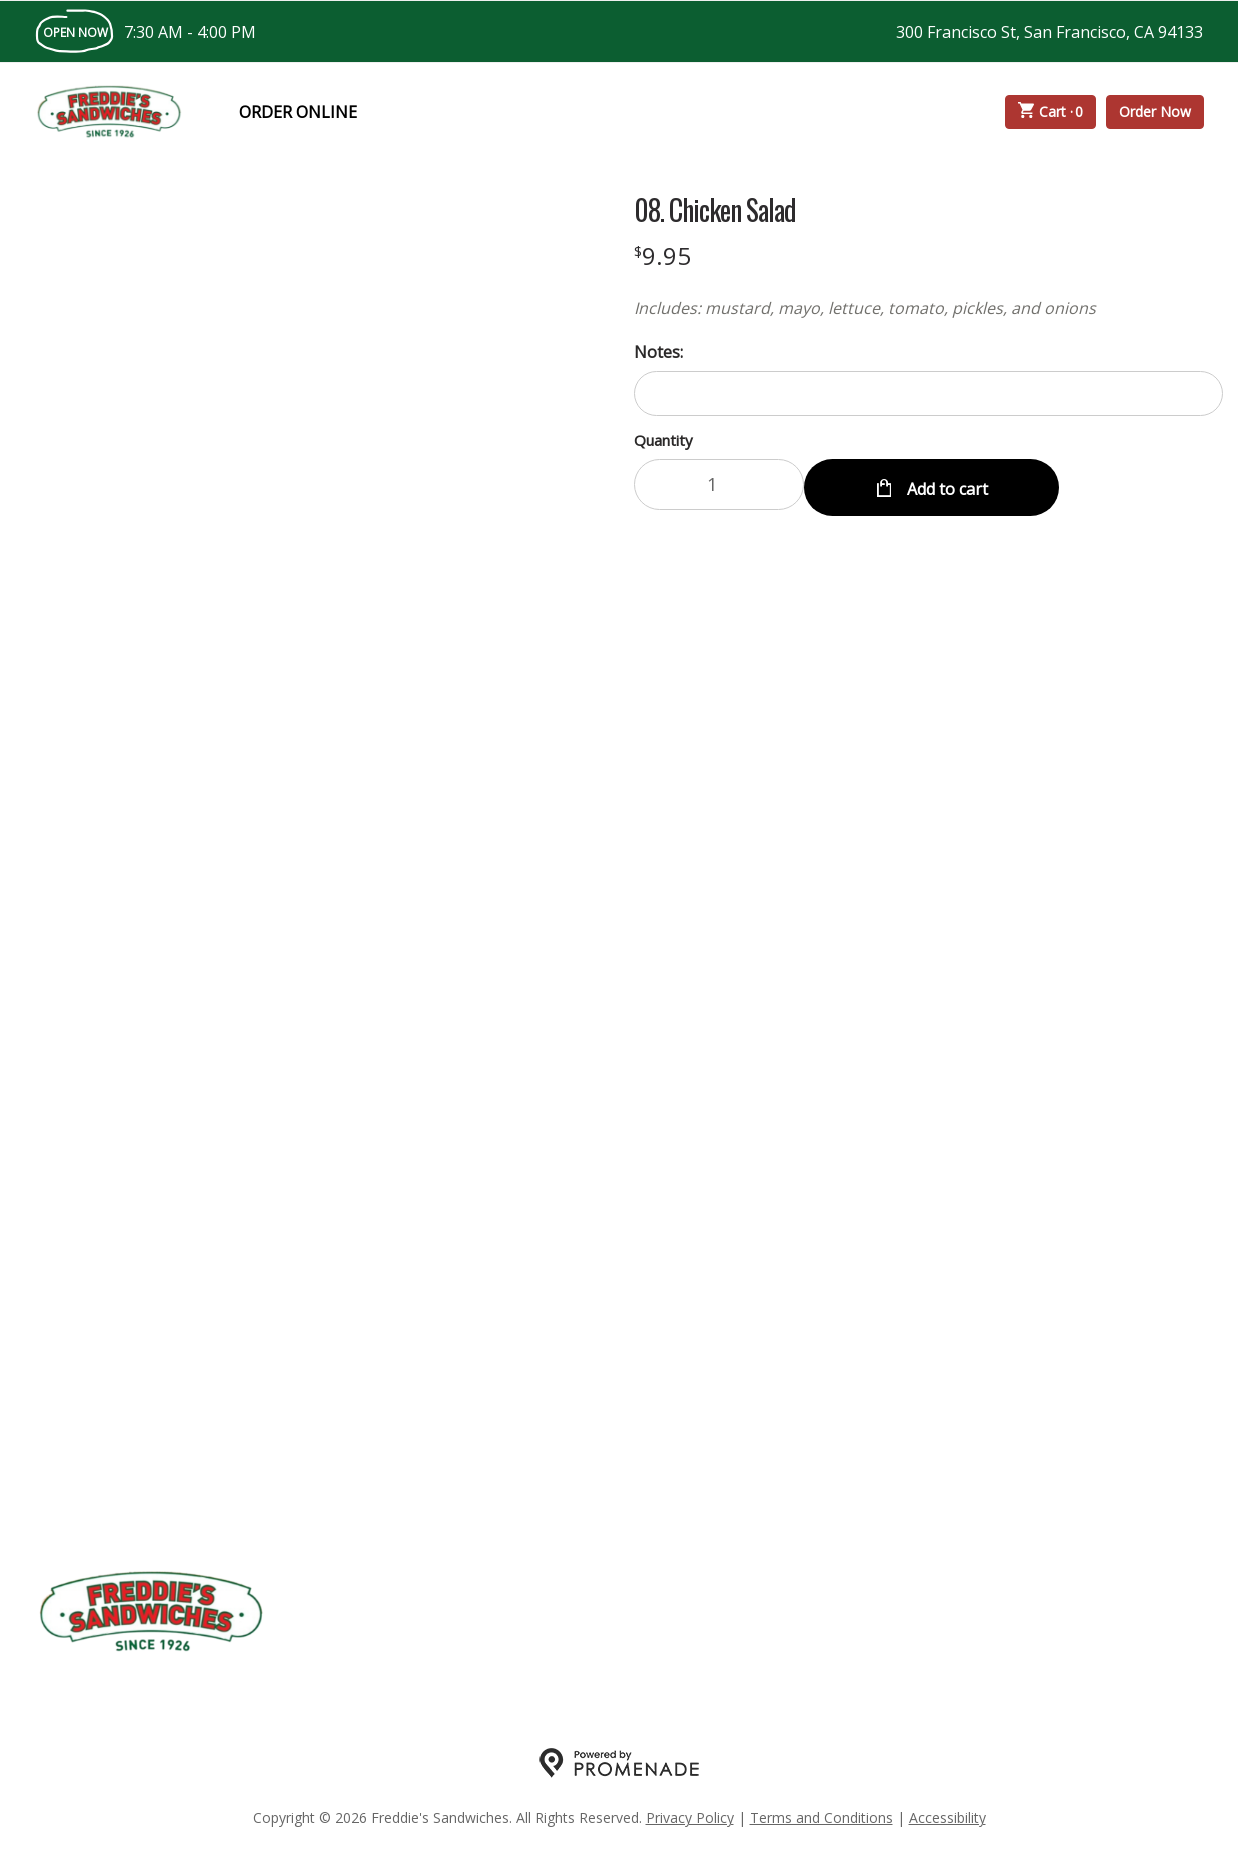  What do you see at coordinates (715, 210) in the screenshot?
I see `08. Chicken Salad` at bounding box center [715, 210].